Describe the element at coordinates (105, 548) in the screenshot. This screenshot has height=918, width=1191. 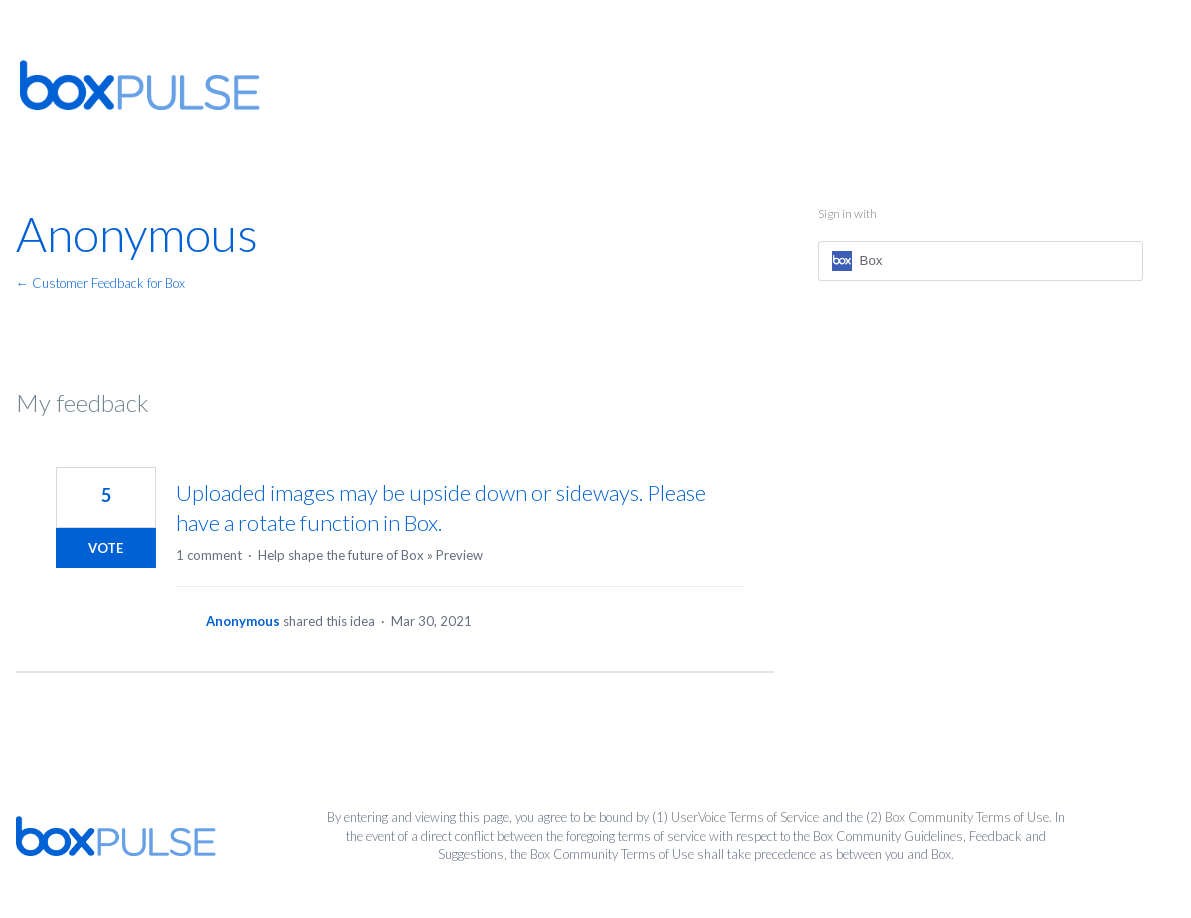
I see `Vote` at that location.